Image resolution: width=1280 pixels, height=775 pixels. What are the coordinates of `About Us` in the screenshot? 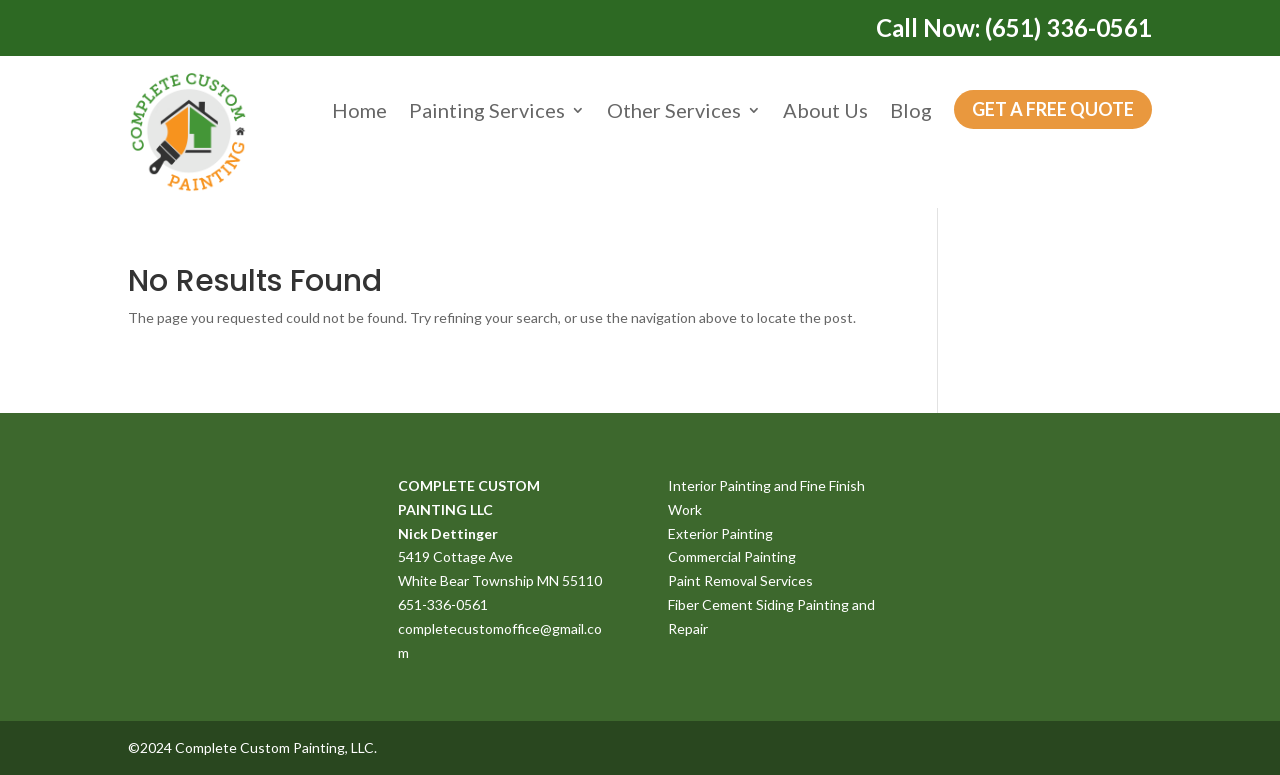 It's located at (825, 110).